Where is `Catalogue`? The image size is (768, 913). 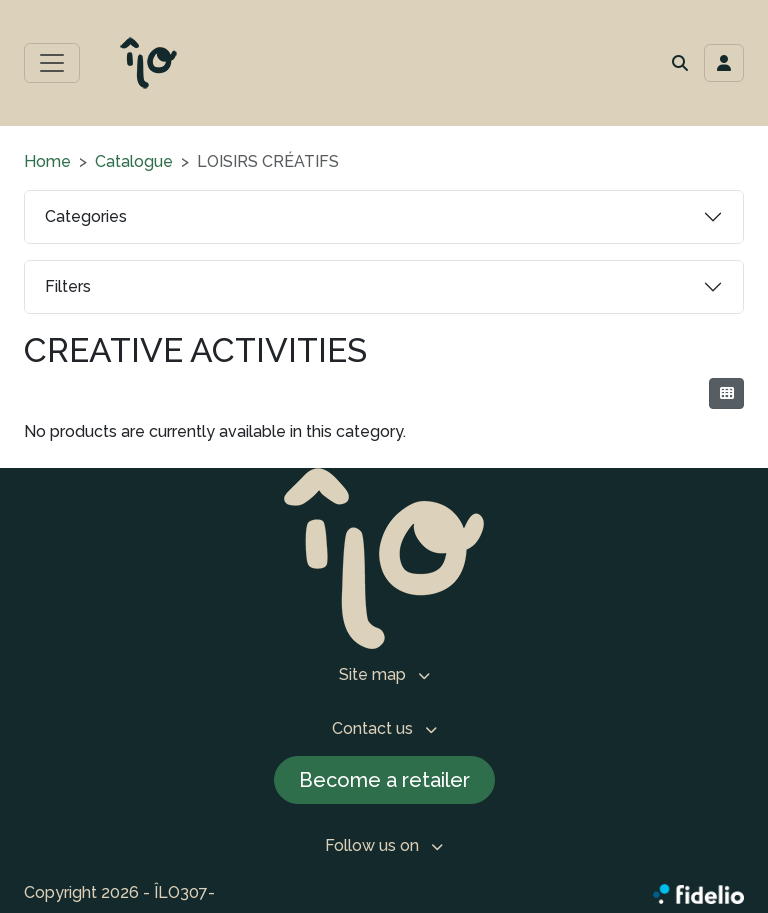
Catalogue is located at coordinates (134, 161).